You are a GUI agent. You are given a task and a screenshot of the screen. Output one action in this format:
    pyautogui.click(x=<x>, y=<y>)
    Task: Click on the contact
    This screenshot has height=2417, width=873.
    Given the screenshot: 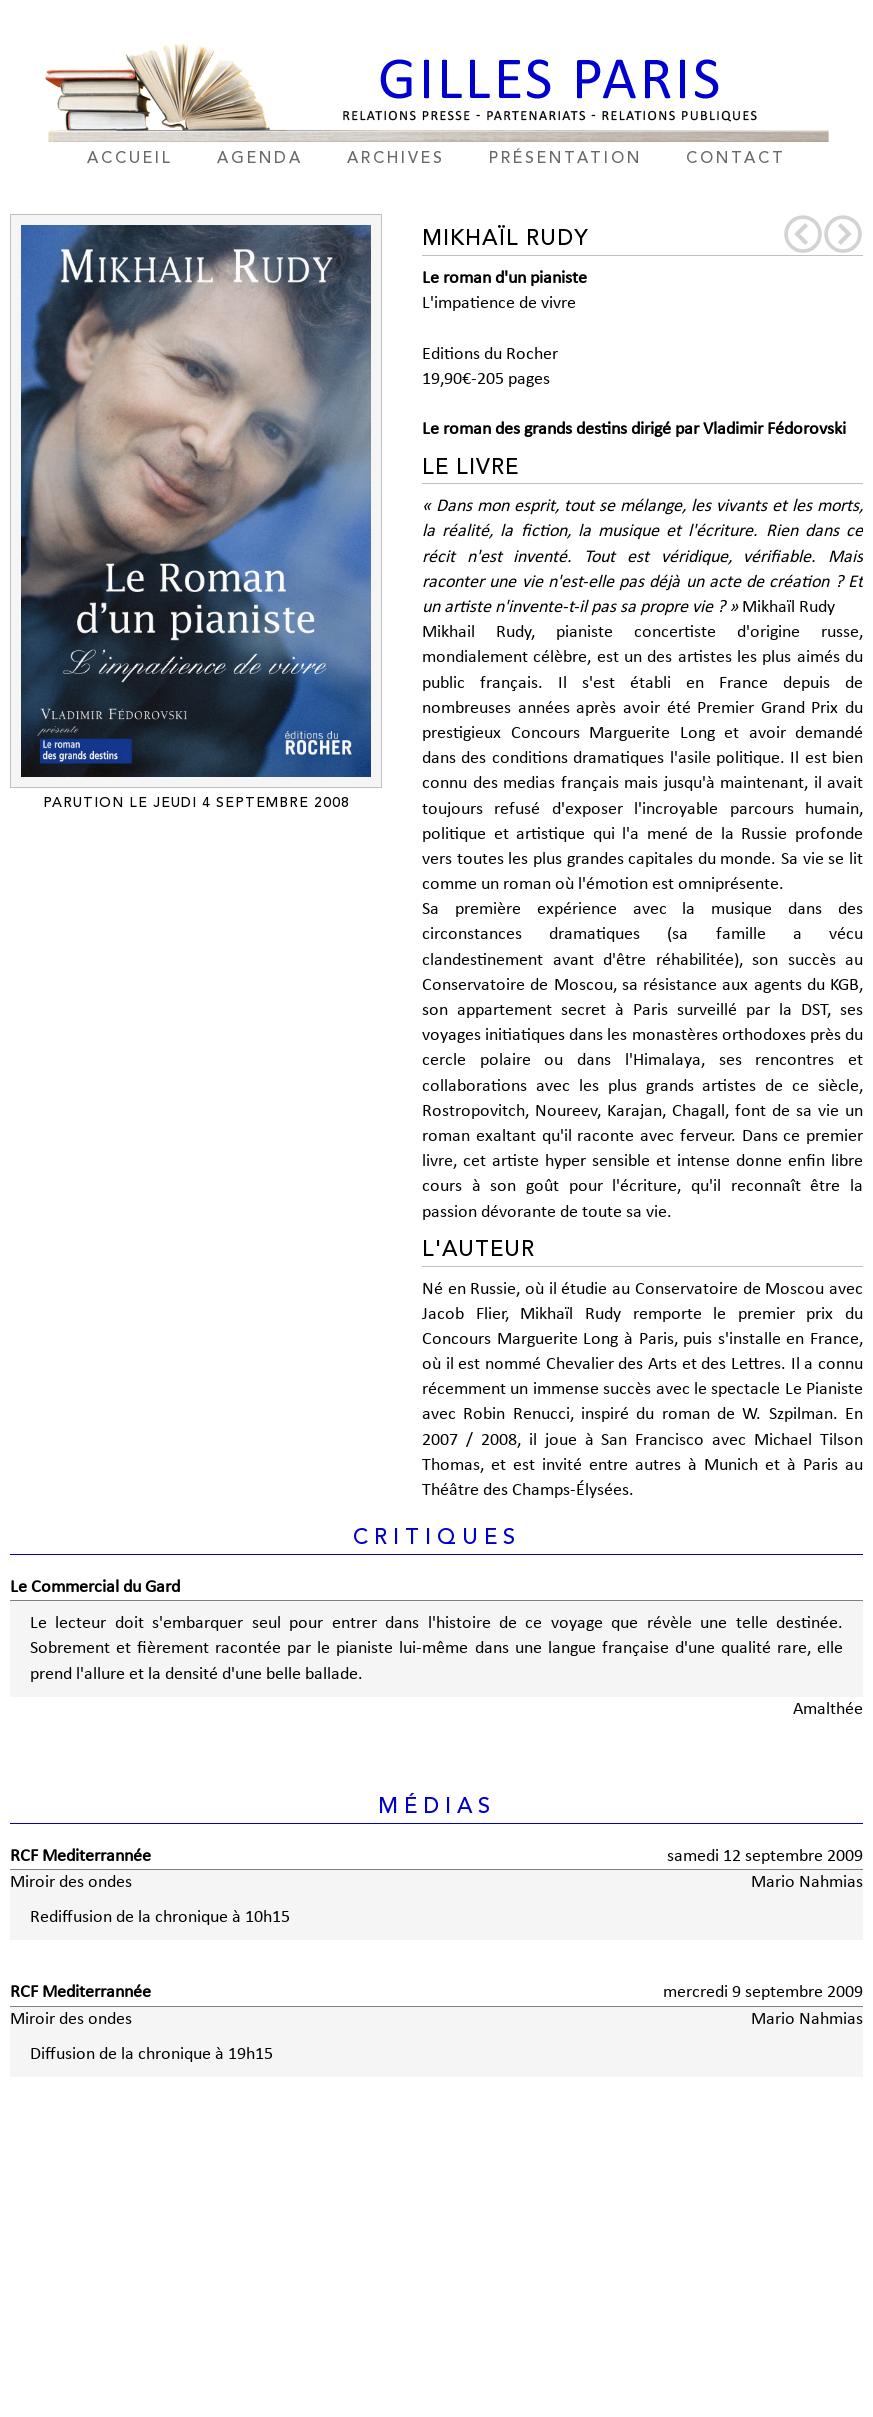 What is the action you would take?
    pyautogui.click(x=736, y=159)
    